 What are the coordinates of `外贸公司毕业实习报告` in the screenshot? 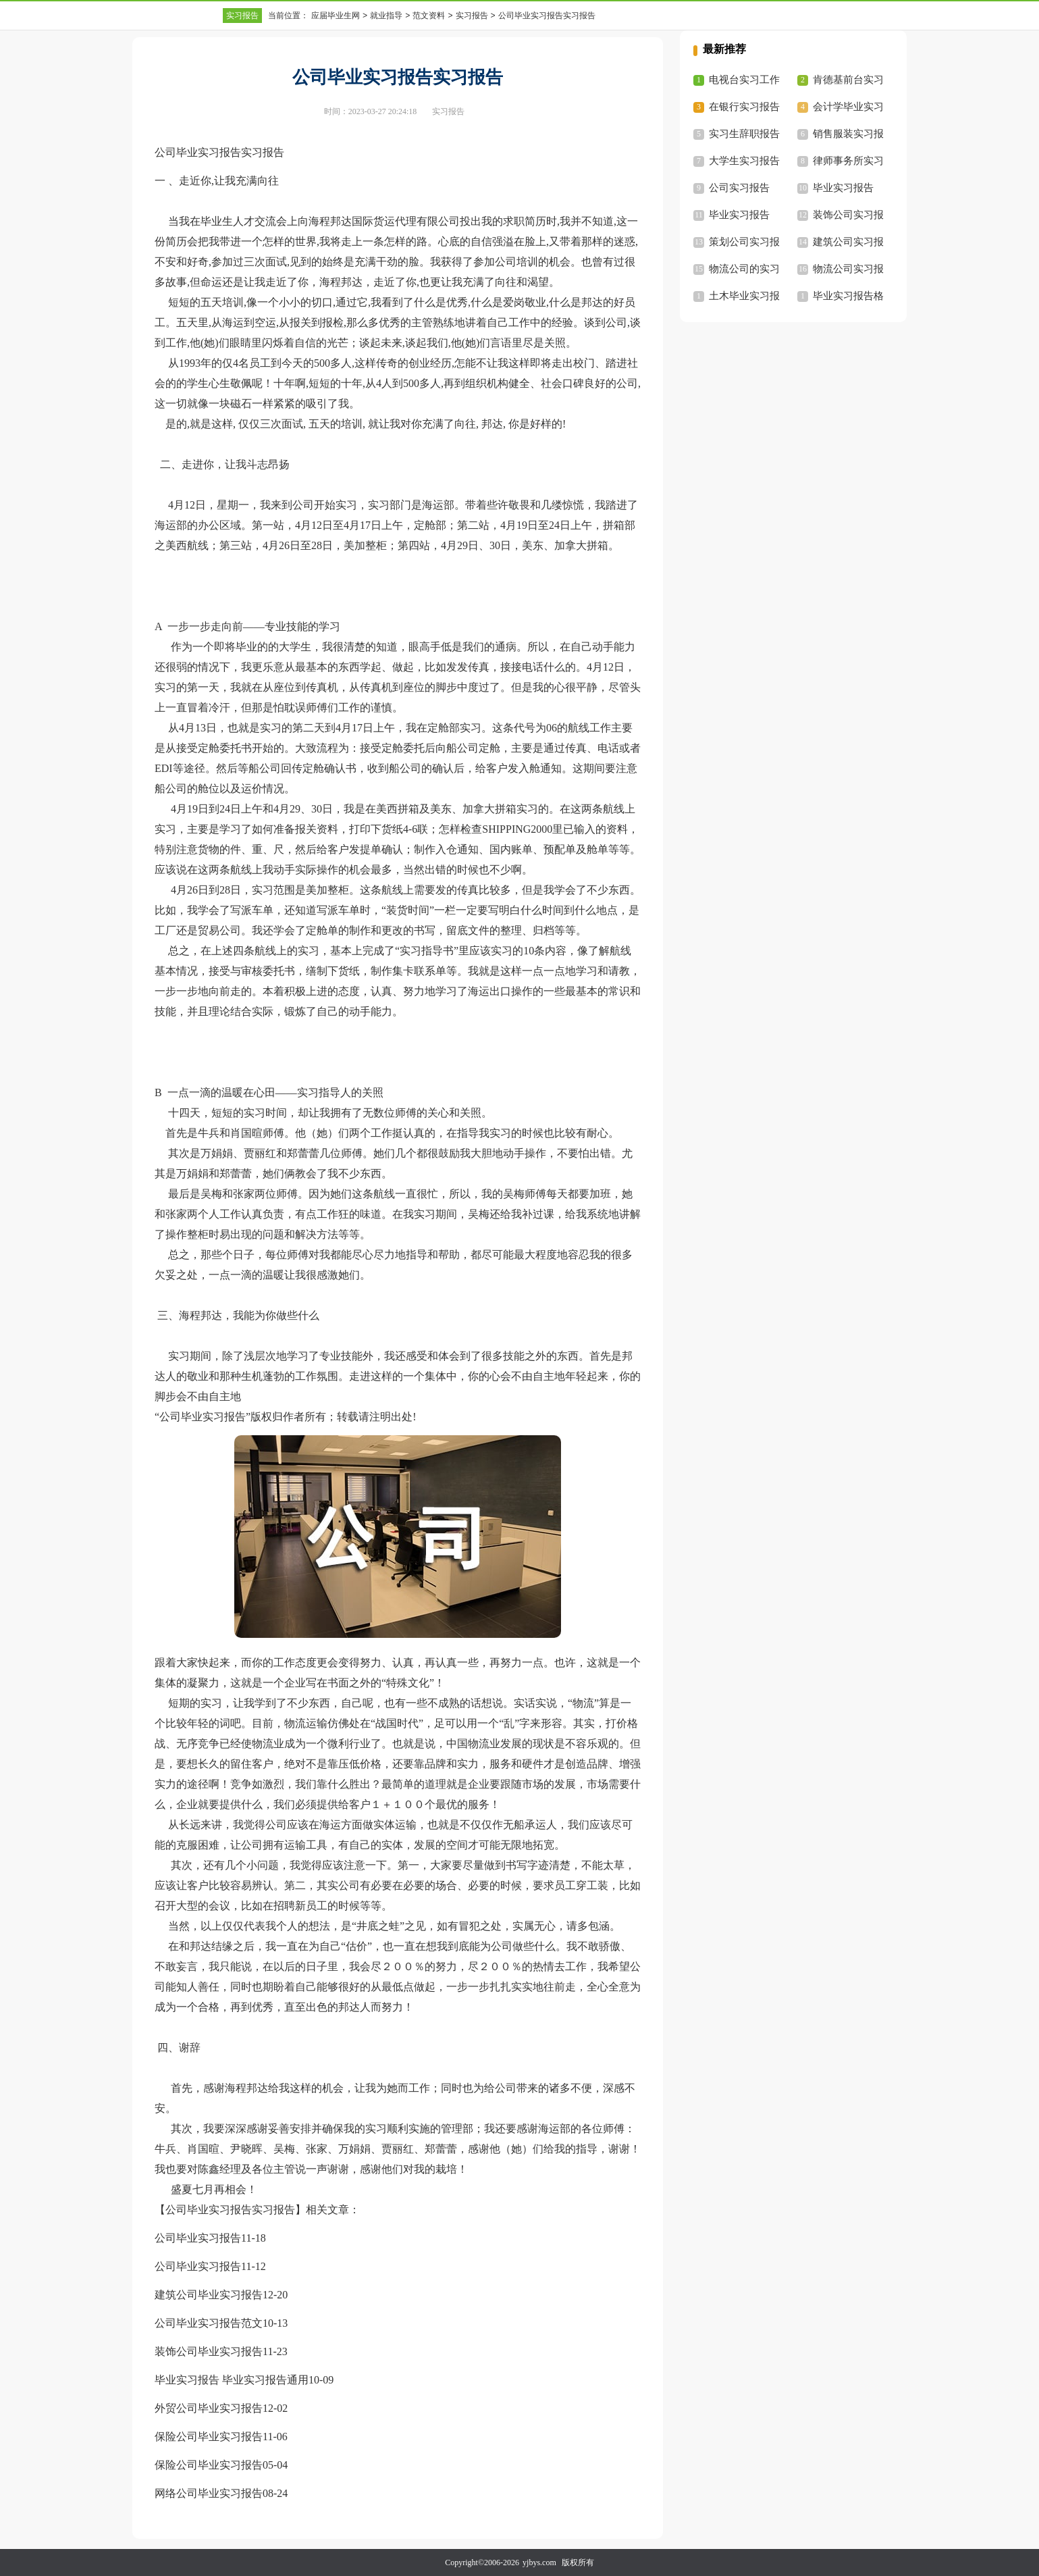 It's located at (209, 2408).